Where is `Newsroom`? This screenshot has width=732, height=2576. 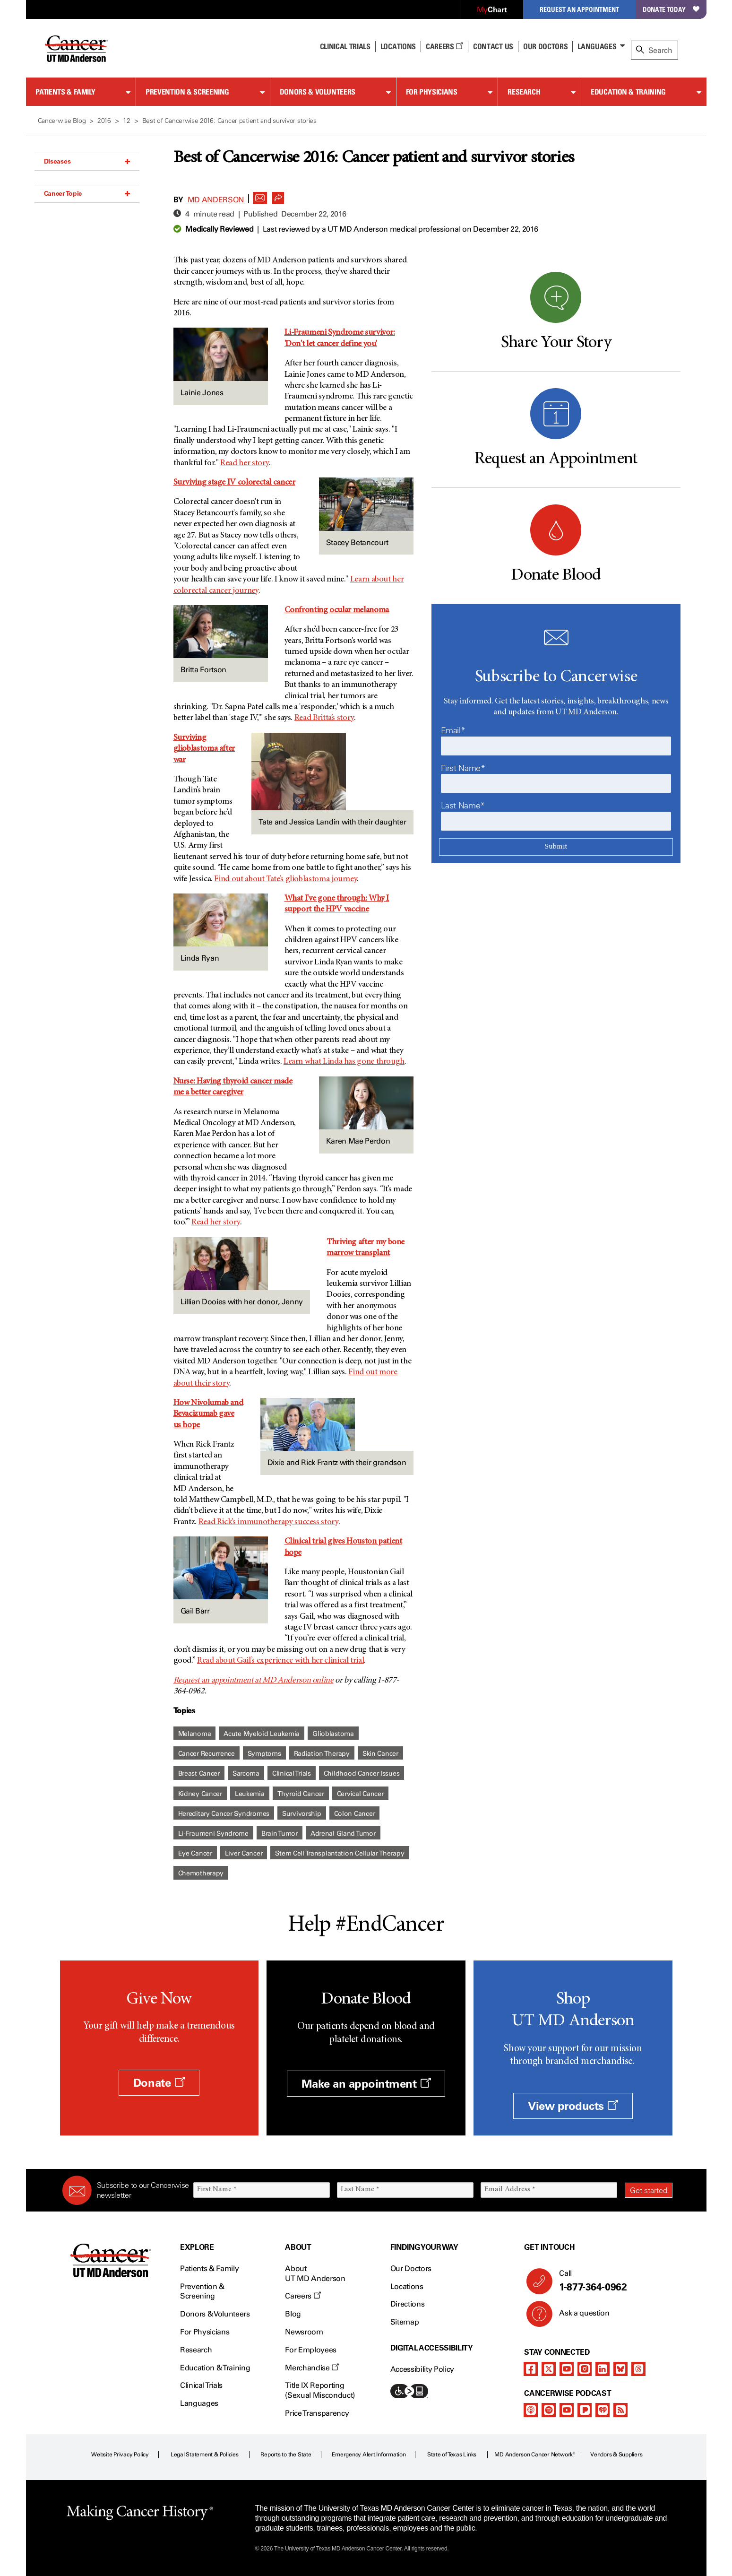 Newsroom is located at coordinates (304, 2331).